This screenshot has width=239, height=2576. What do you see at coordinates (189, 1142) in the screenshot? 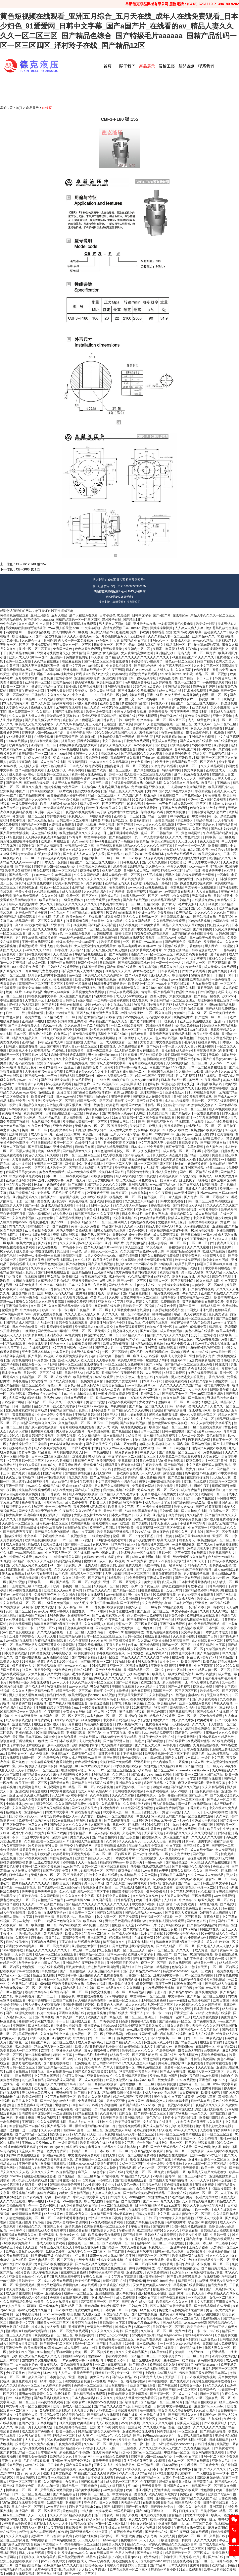
I see `日韩欧美有码` at bounding box center [189, 1142].